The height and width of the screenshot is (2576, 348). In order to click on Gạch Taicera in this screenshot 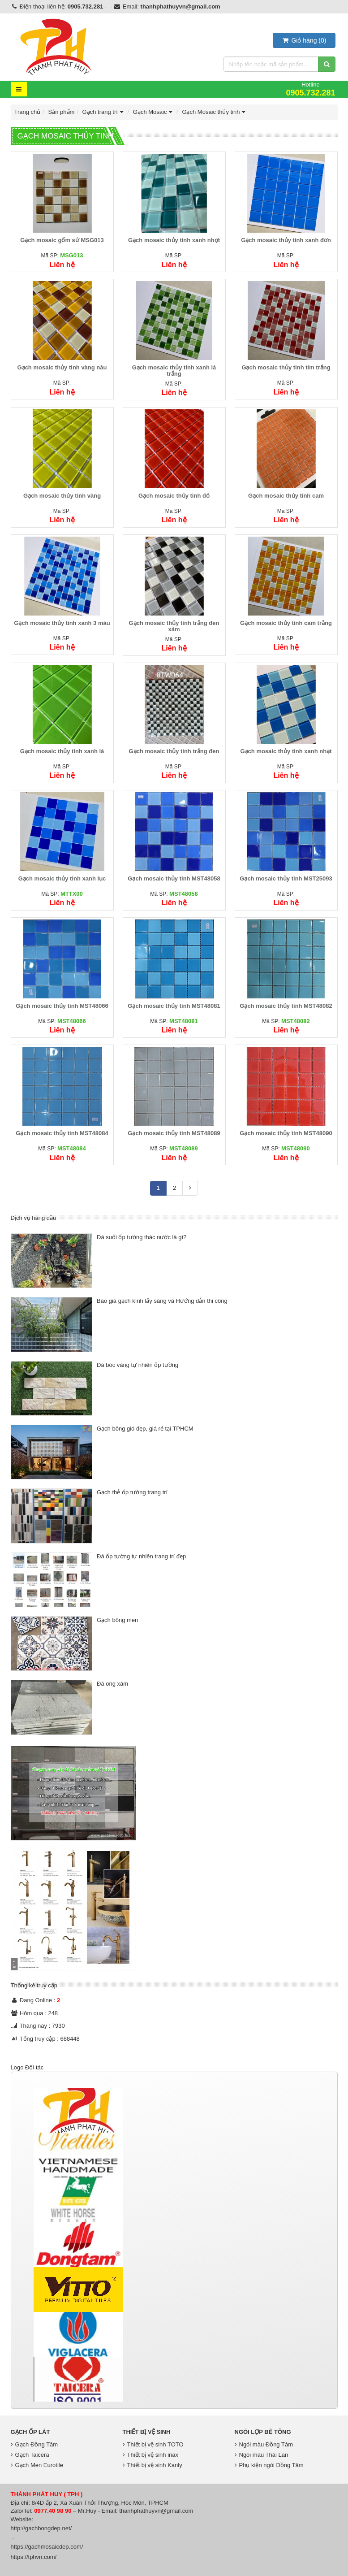, I will do `click(30, 2454)`.